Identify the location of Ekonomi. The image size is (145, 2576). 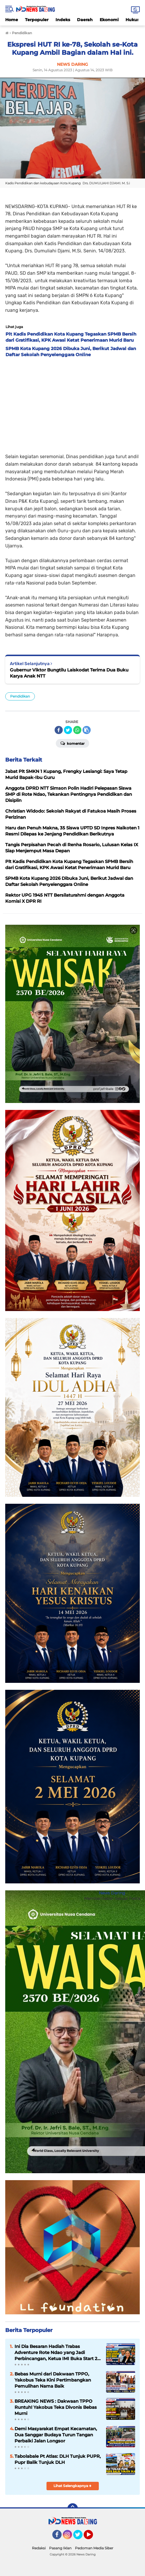
(109, 19).